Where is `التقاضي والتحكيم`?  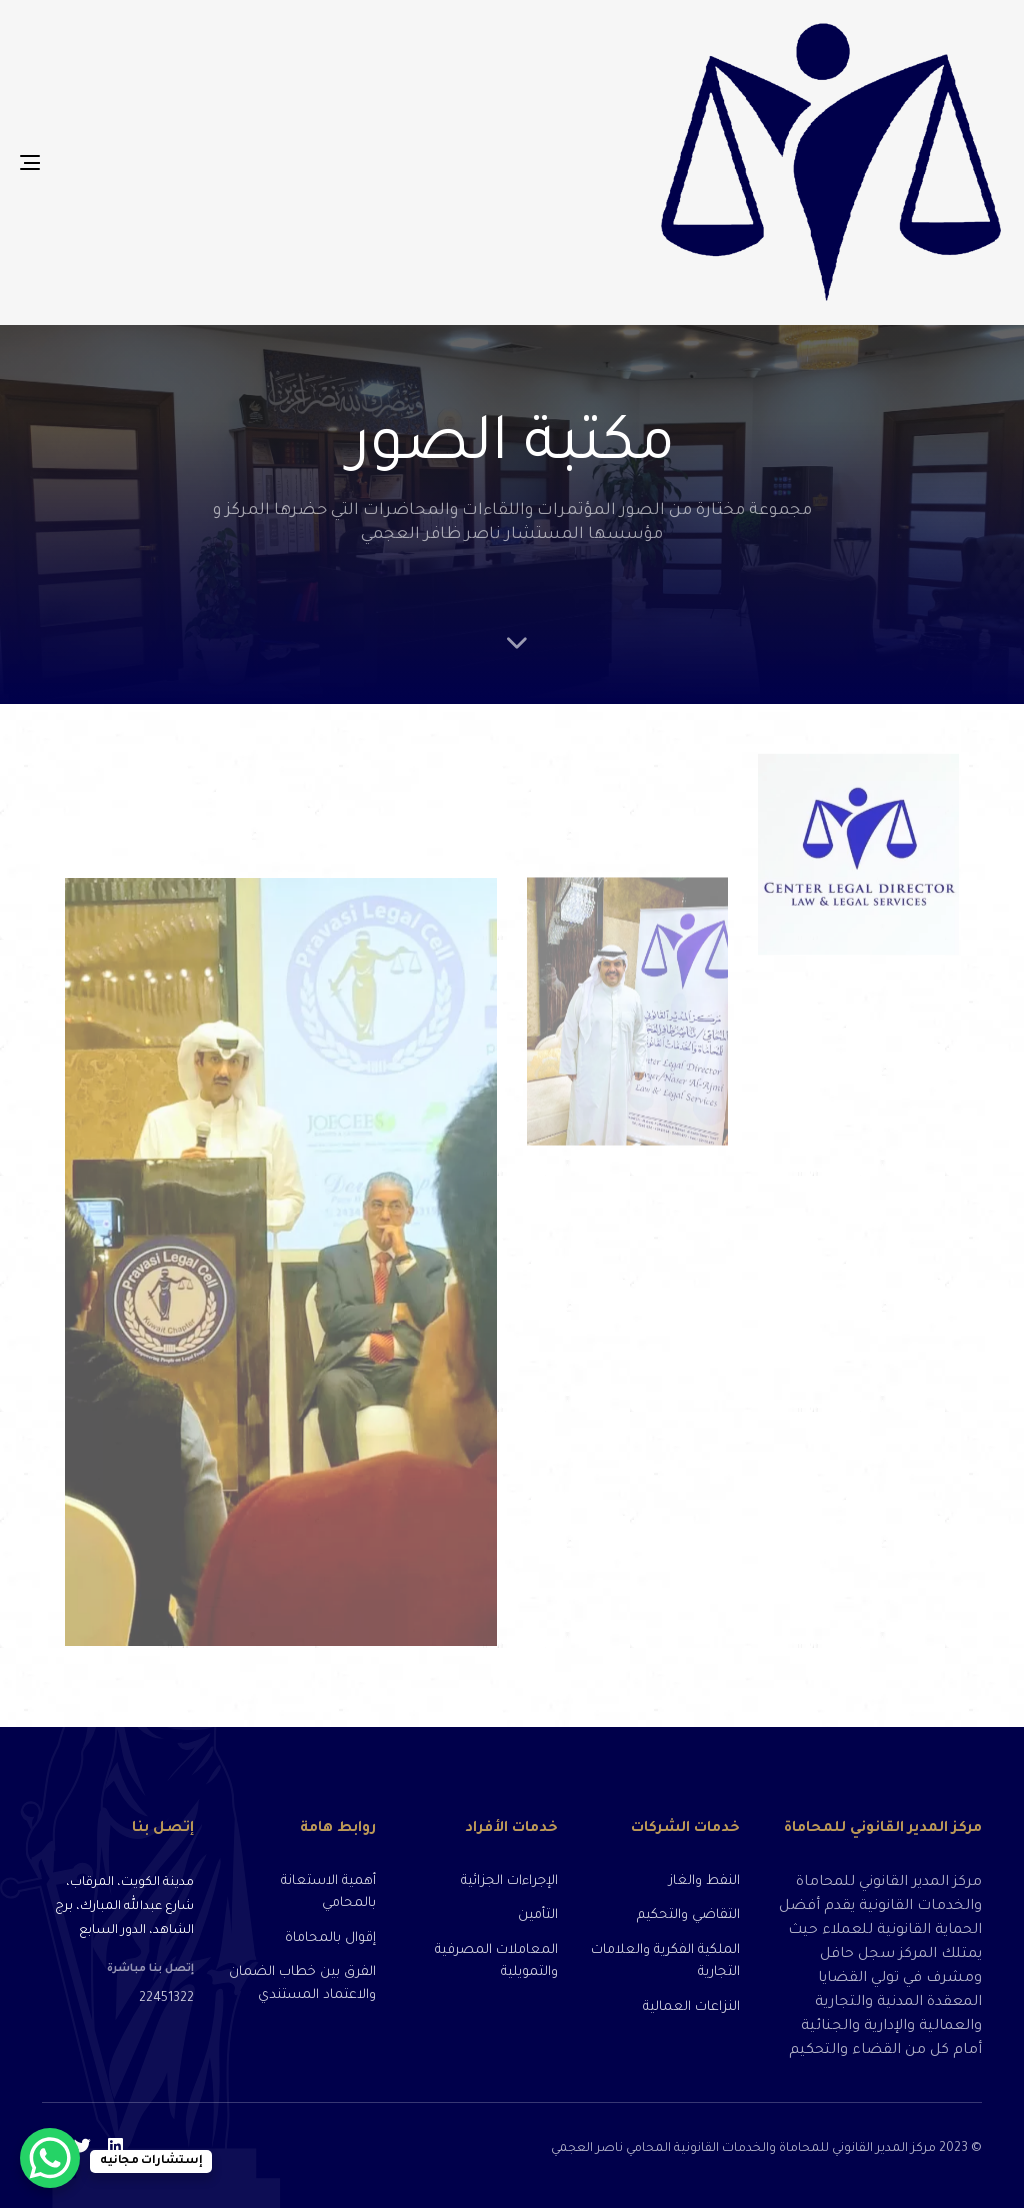 التقاضي والتحكيم is located at coordinates (688, 1915).